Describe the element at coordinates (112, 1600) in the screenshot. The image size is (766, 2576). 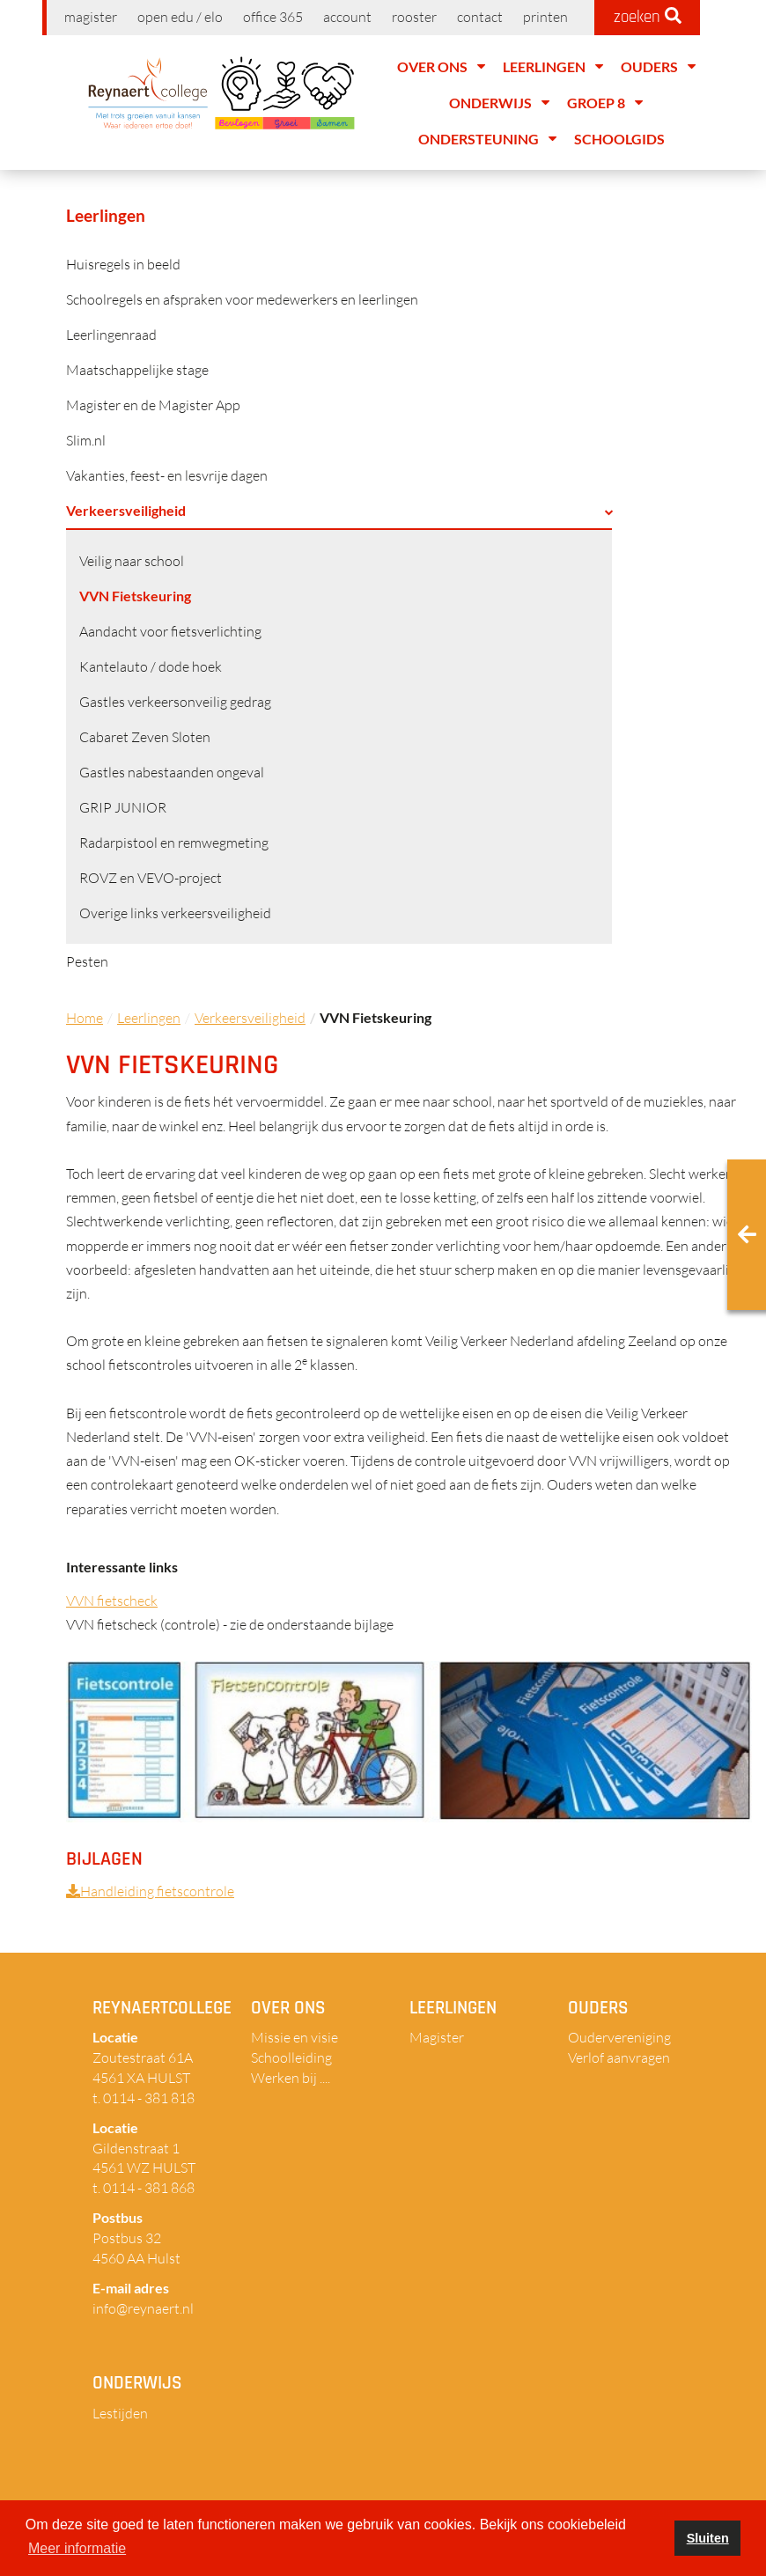
I see `VVN fietscheck` at that location.